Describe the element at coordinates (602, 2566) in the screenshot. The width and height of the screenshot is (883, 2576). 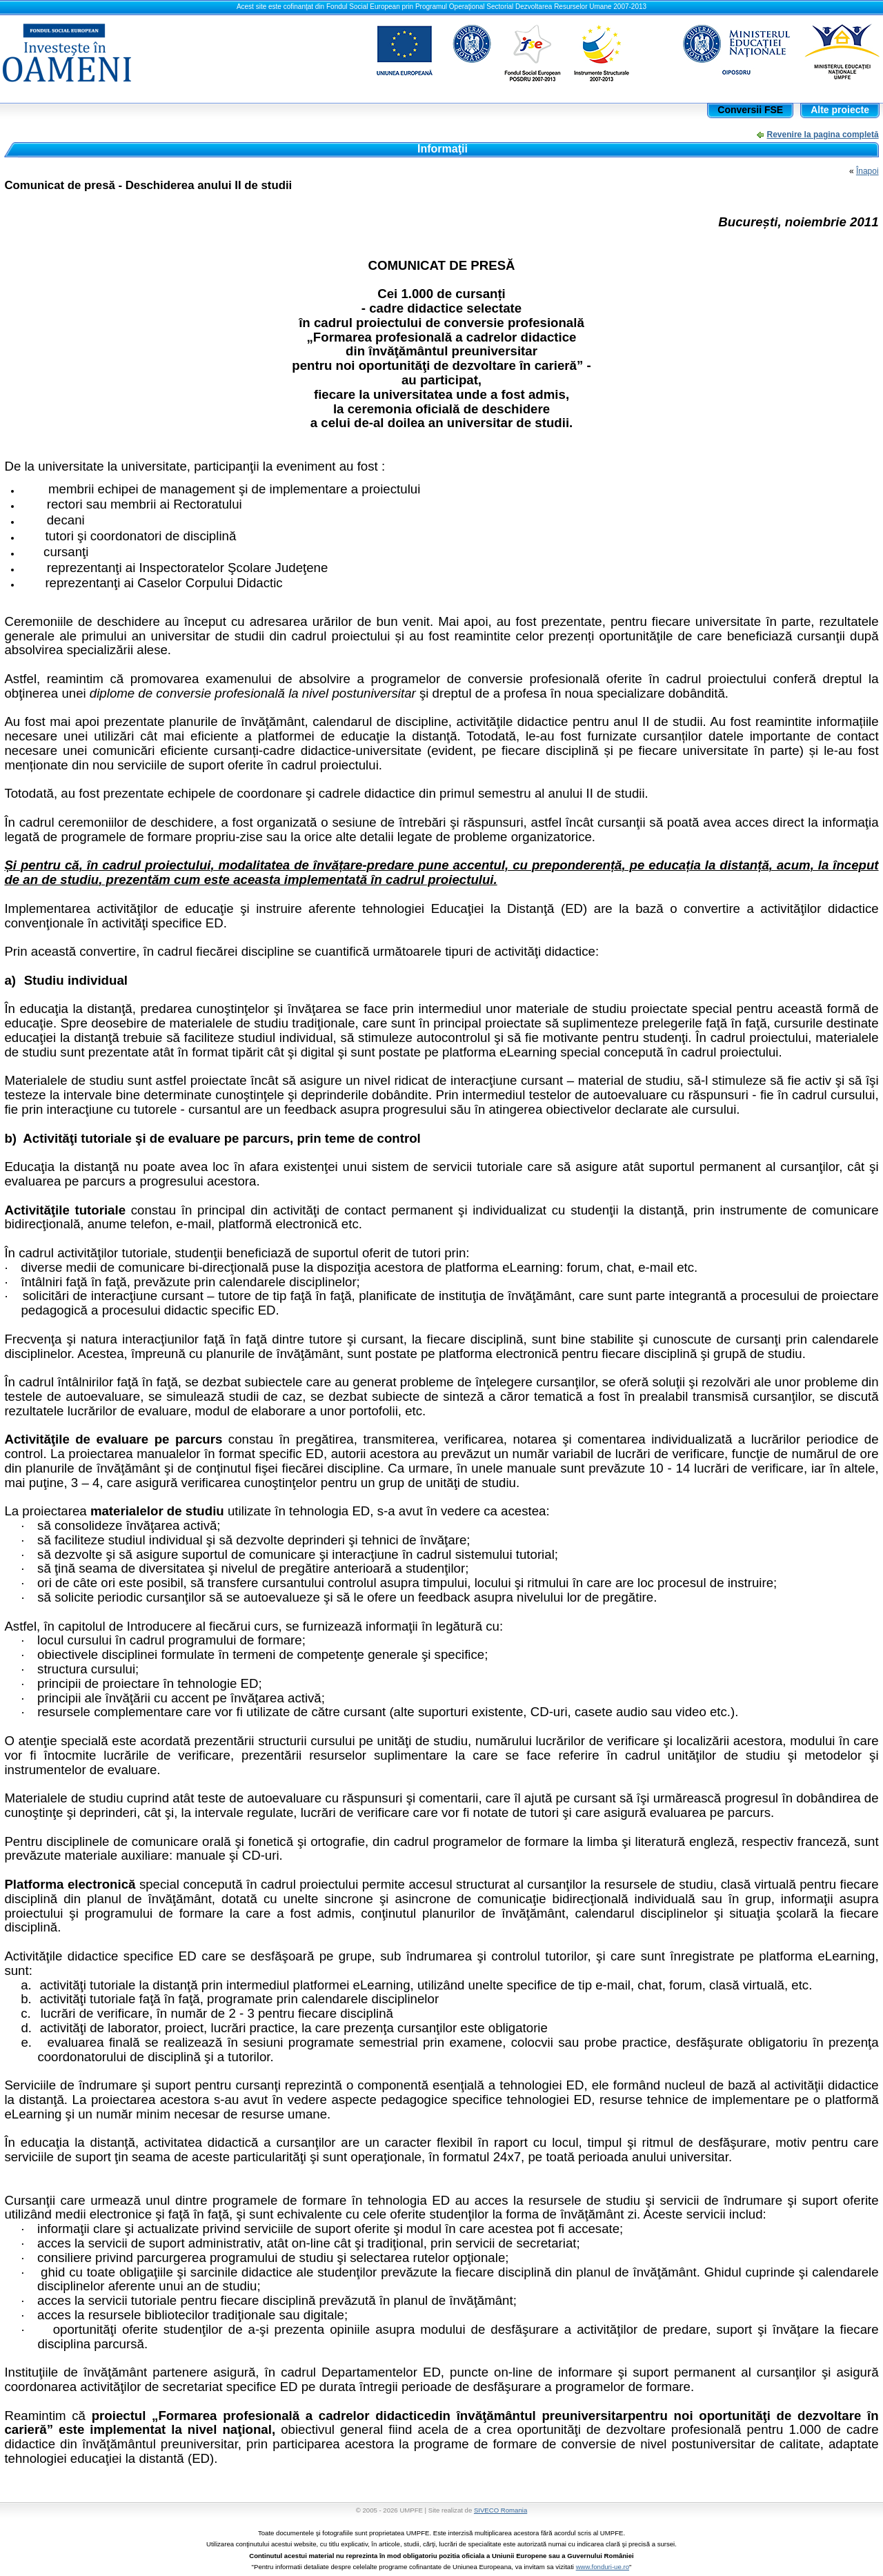
I see `www.fonduri-ue.ro` at that location.